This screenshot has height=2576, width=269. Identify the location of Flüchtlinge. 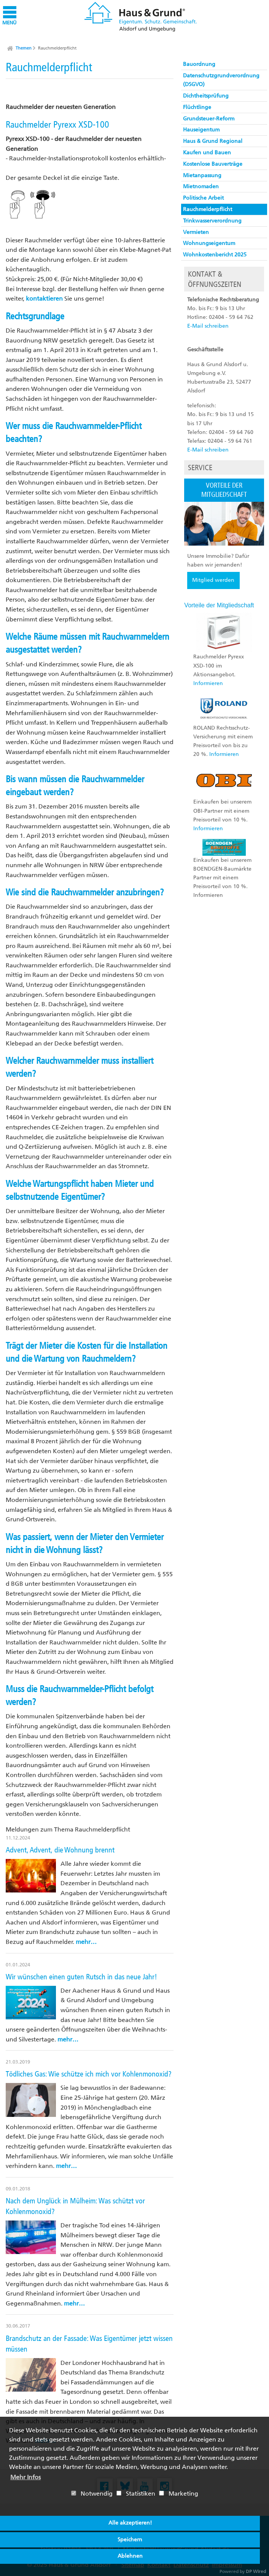
(197, 107).